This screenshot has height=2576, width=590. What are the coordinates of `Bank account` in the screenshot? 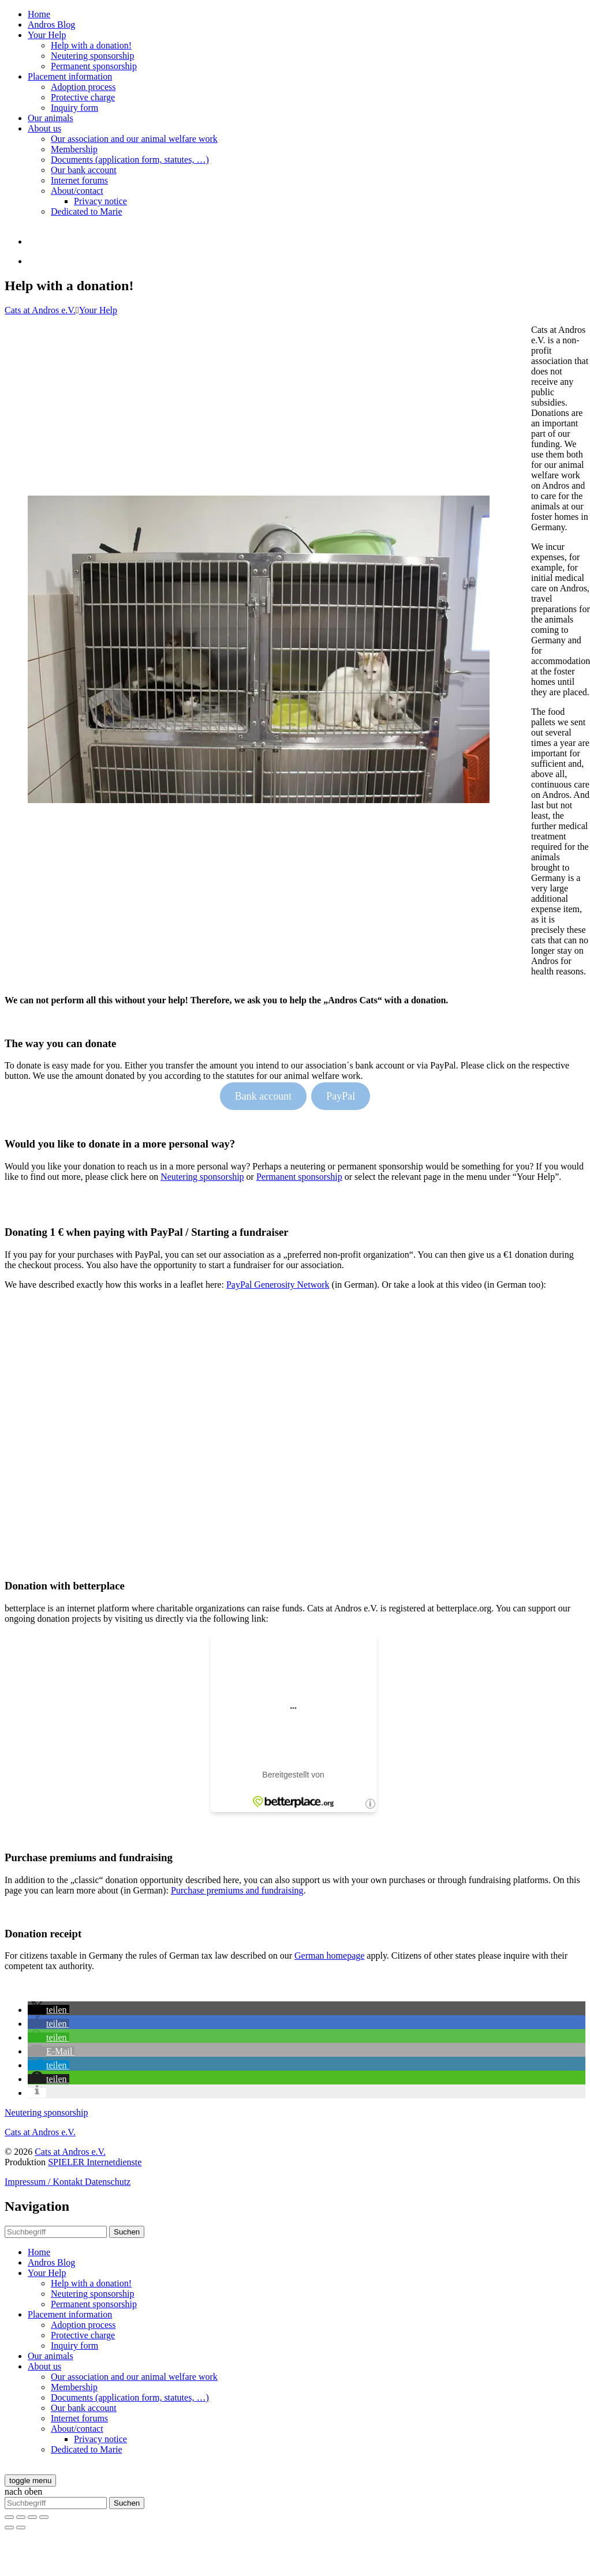 It's located at (263, 1096).